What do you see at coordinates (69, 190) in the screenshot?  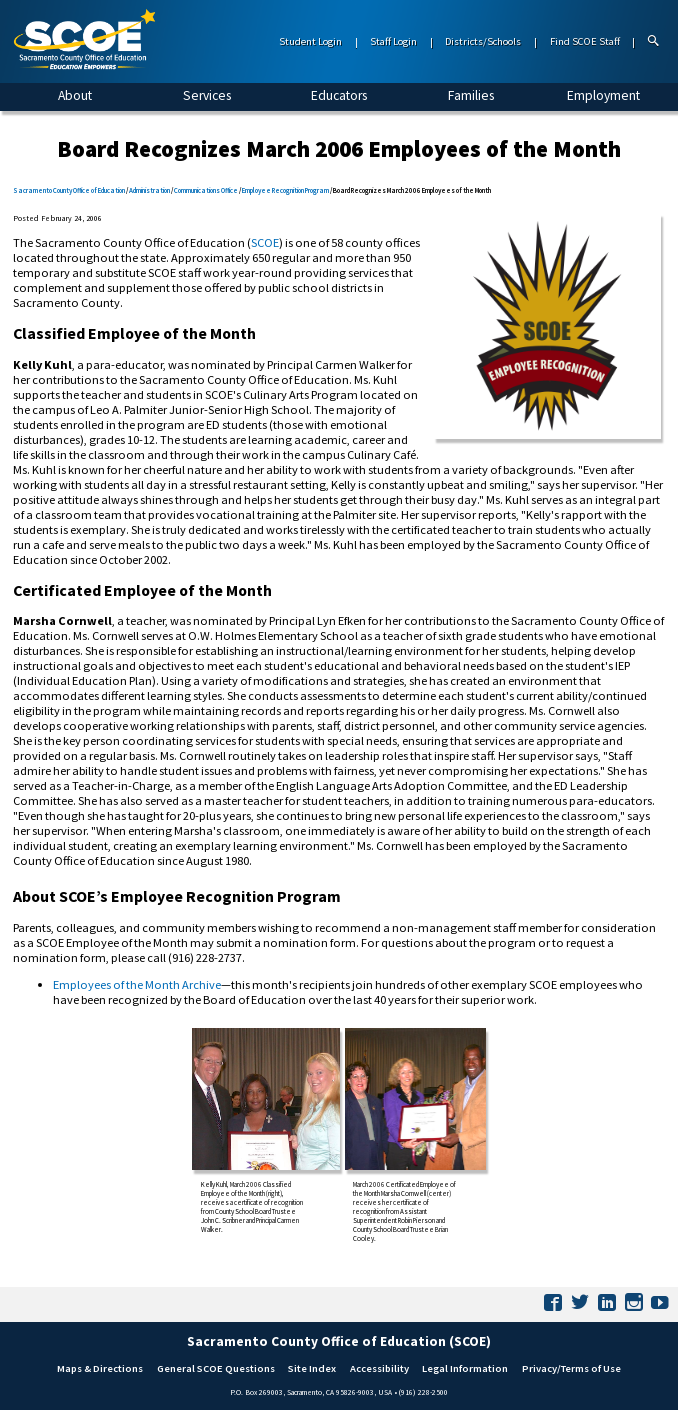 I see `Sacramento County Office of Education` at bounding box center [69, 190].